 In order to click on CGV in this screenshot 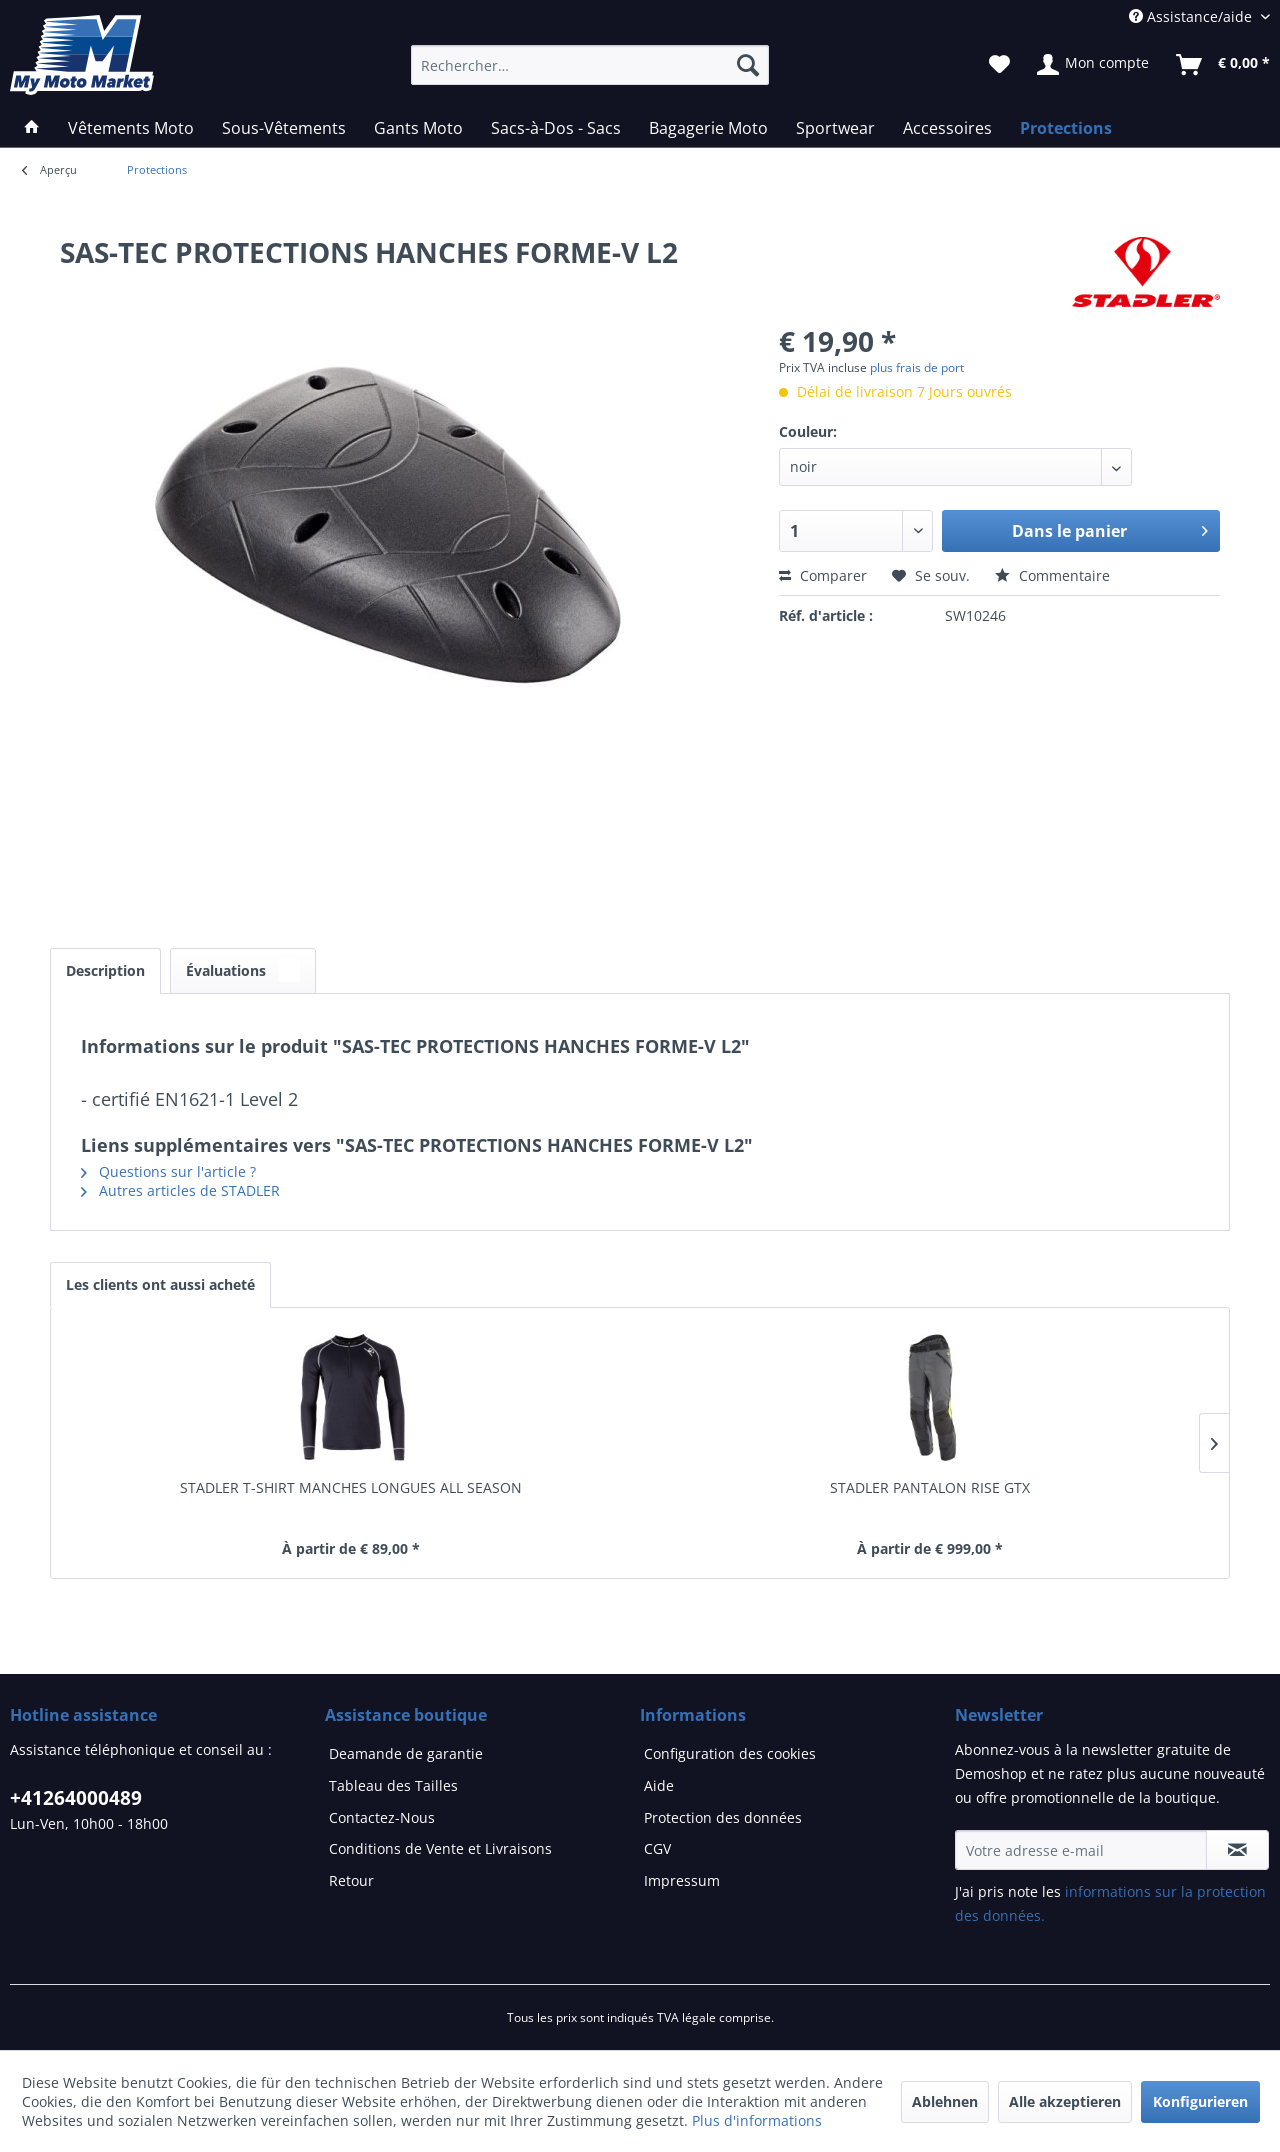, I will do `click(657, 1848)`.